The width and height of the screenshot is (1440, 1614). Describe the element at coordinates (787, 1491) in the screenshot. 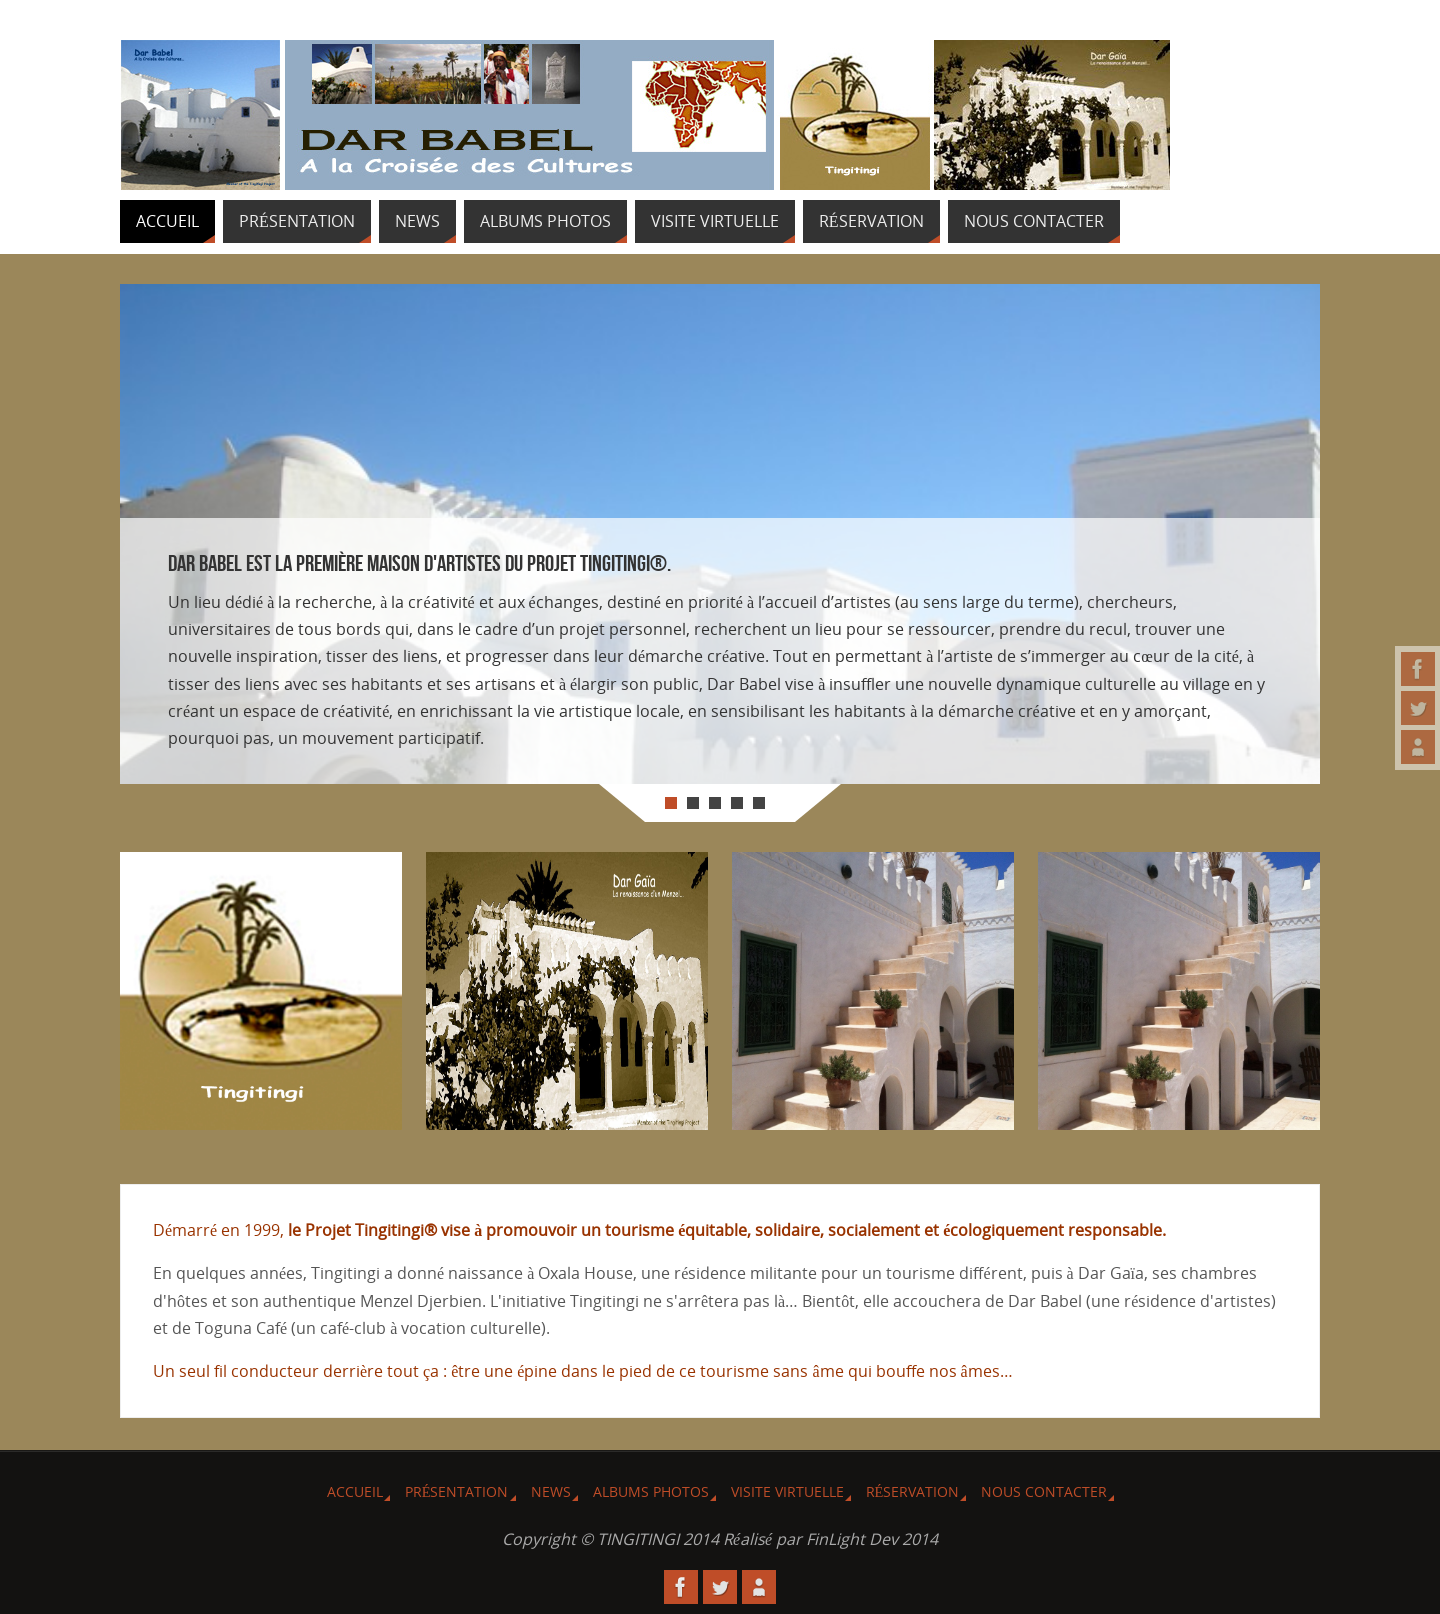

I see `Visite virtuelle` at that location.